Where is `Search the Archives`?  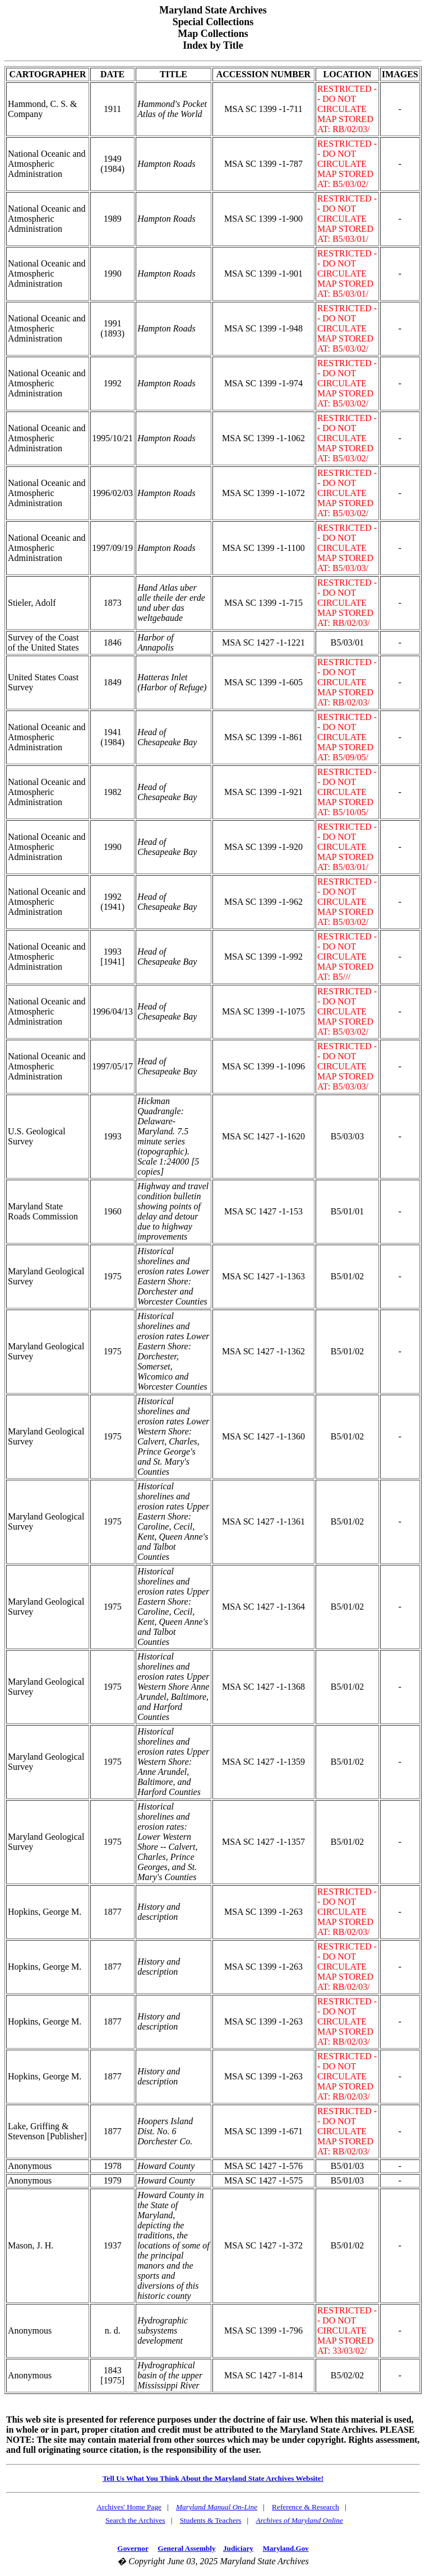 Search the Archives is located at coordinates (135, 2520).